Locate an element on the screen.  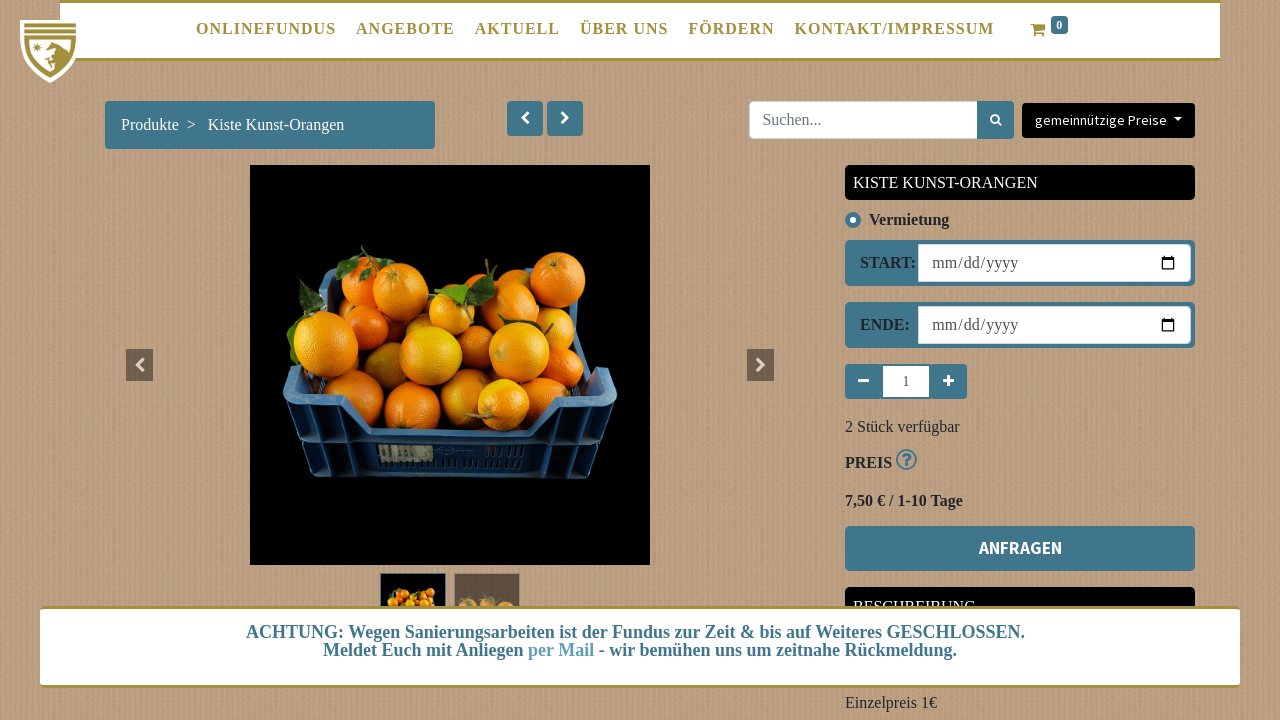
Ende: is located at coordinates (881, 324).